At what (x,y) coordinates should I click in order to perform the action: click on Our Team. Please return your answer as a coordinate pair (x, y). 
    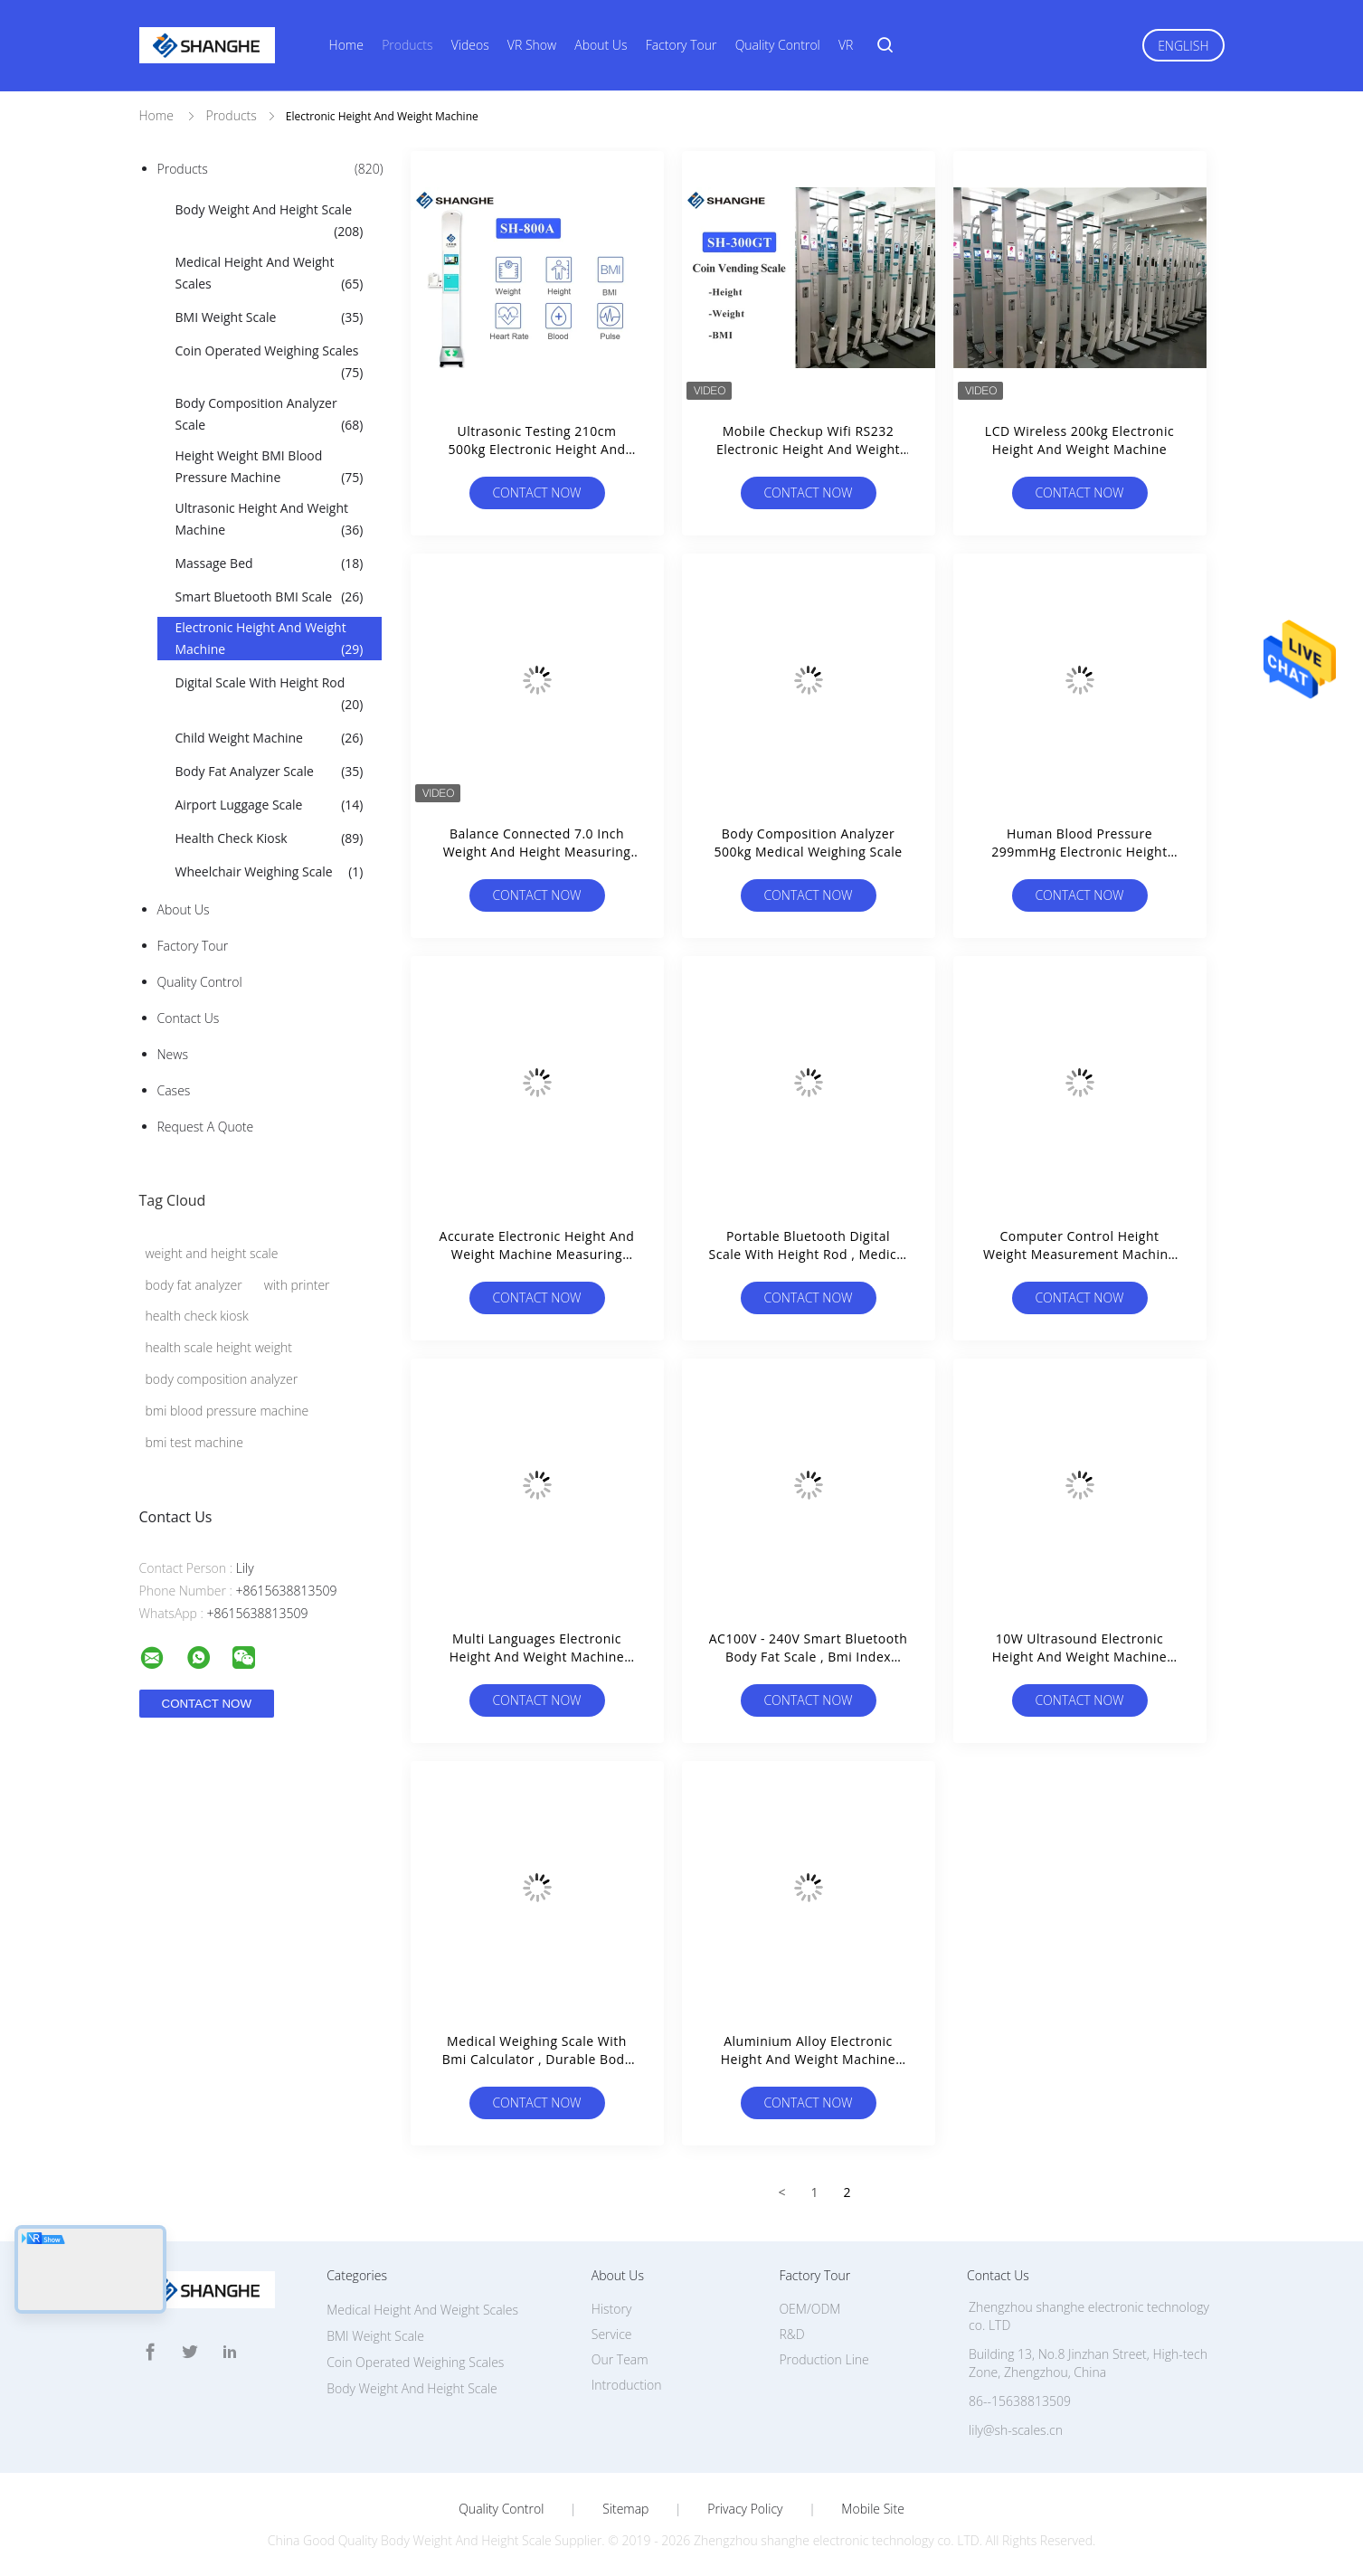
    Looking at the image, I should click on (620, 2359).